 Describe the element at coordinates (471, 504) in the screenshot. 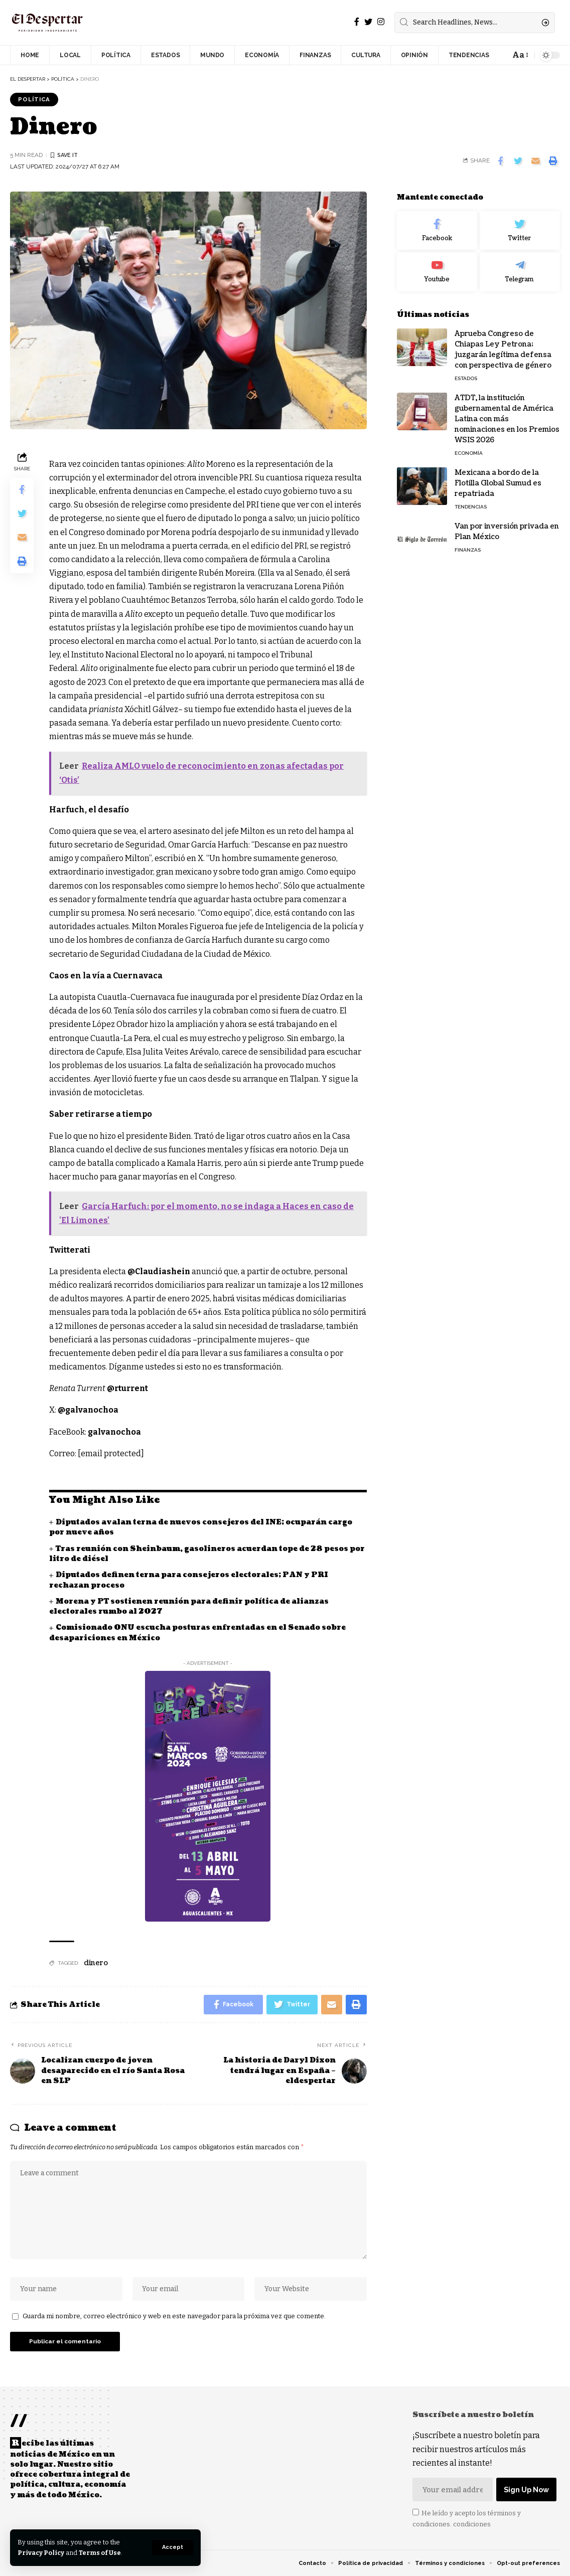

I see `TENDENCIAS` at that location.